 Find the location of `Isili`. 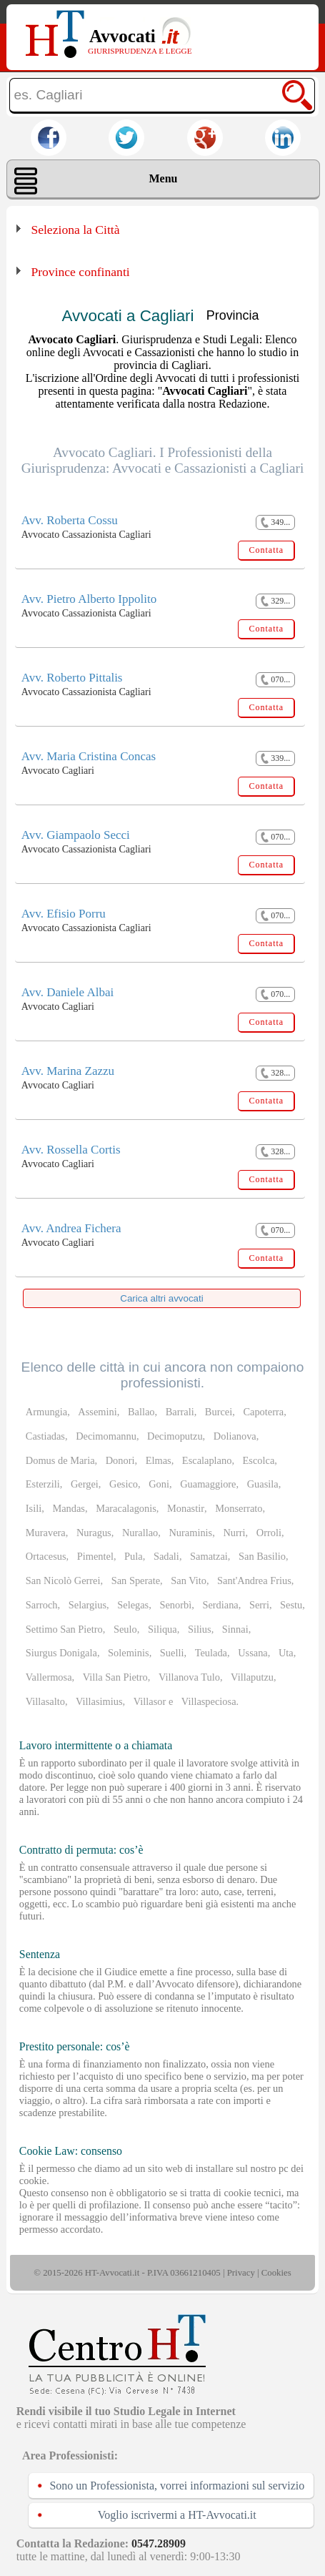

Isili is located at coordinates (33, 1508).